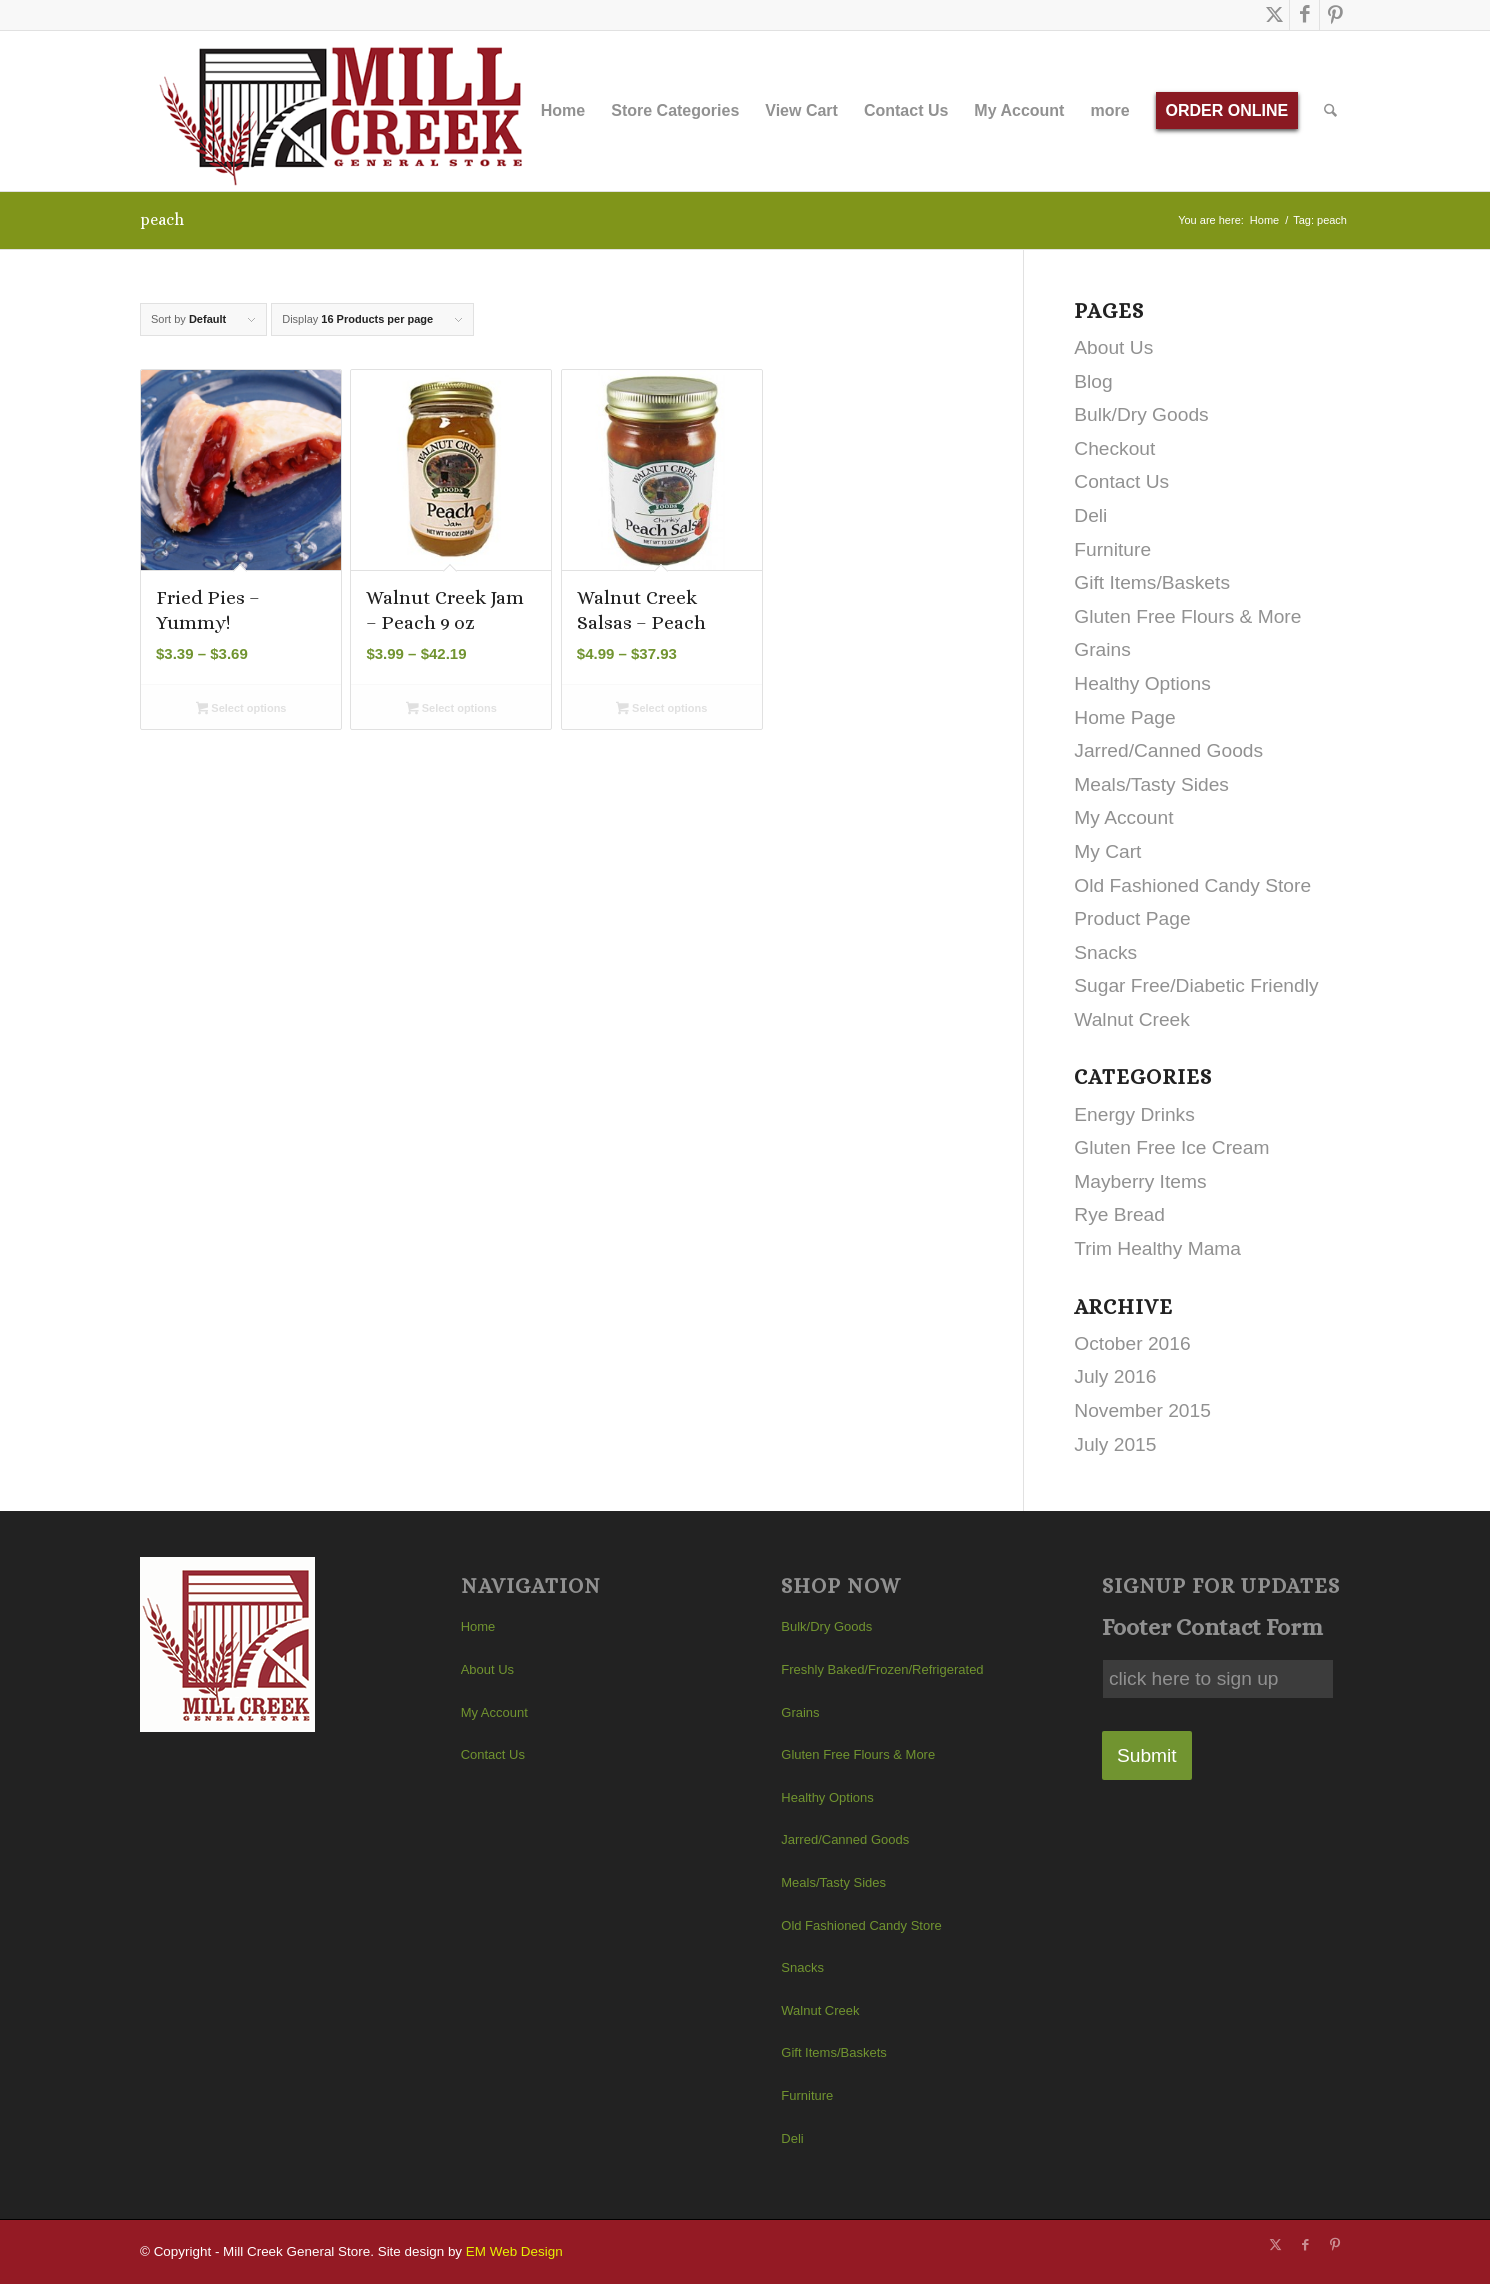  Describe the element at coordinates (1115, 1444) in the screenshot. I see `July 2015` at that location.